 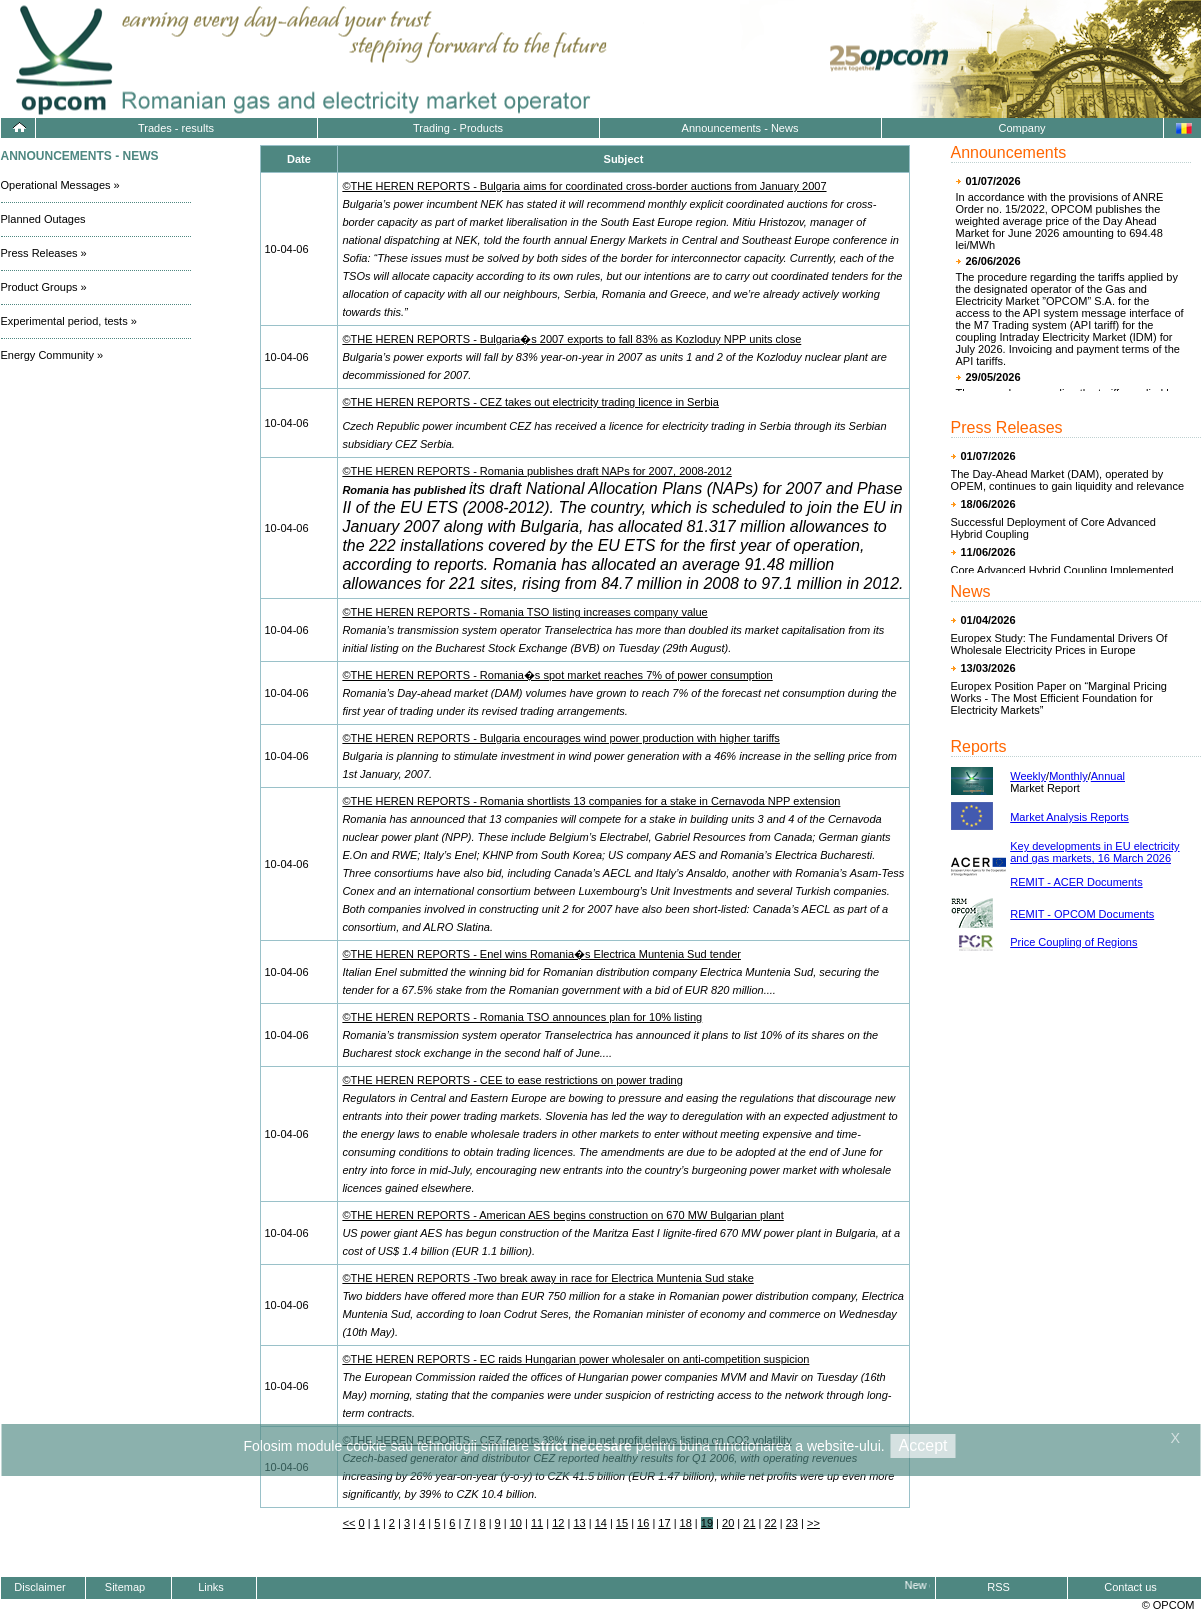 I want to click on 14, so click(x=601, y=1523).